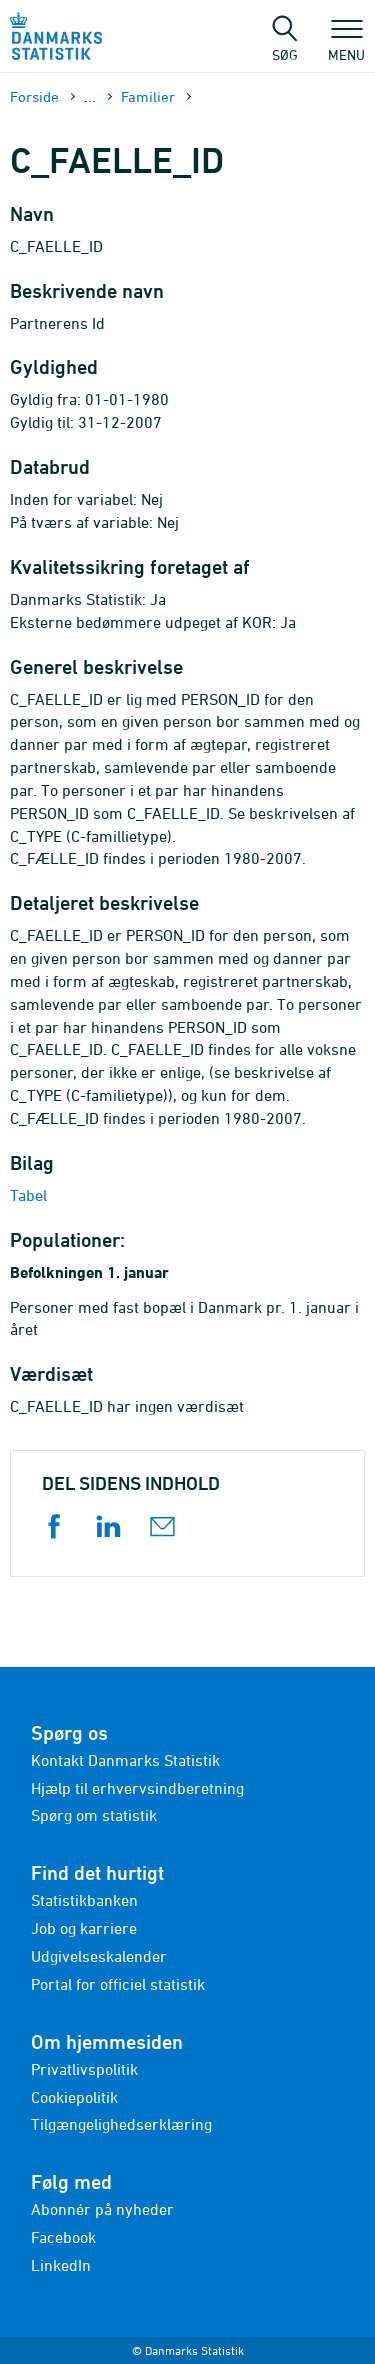 The width and height of the screenshot is (375, 2364). What do you see at coordinates (34, 96) in the screenshot?
I see `Forside` at bounding box center [34, 96].